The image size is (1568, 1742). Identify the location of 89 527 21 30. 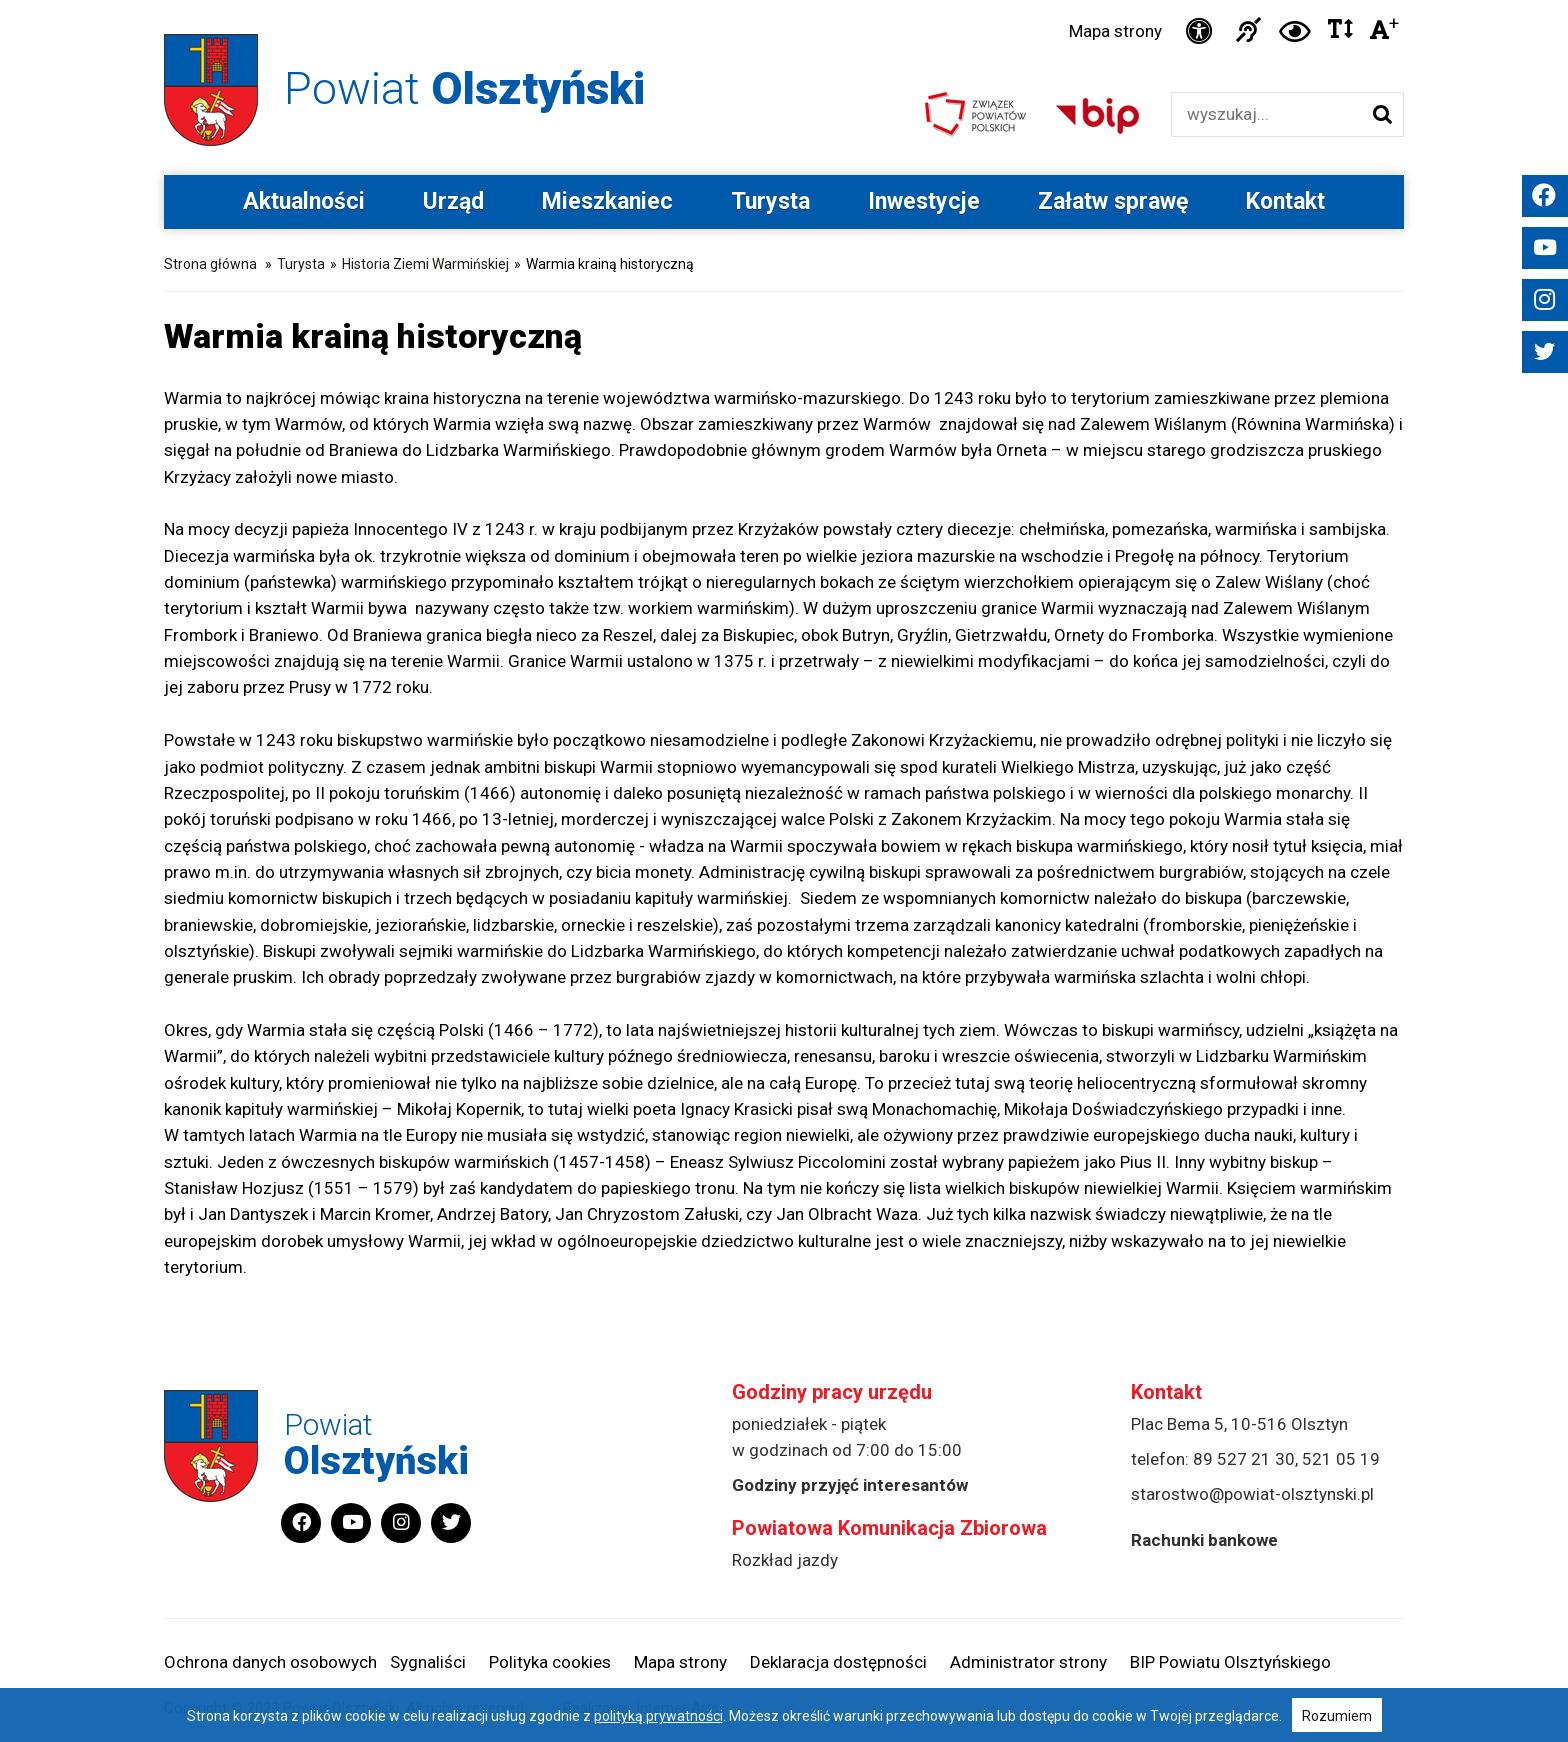
(1244, 1459).